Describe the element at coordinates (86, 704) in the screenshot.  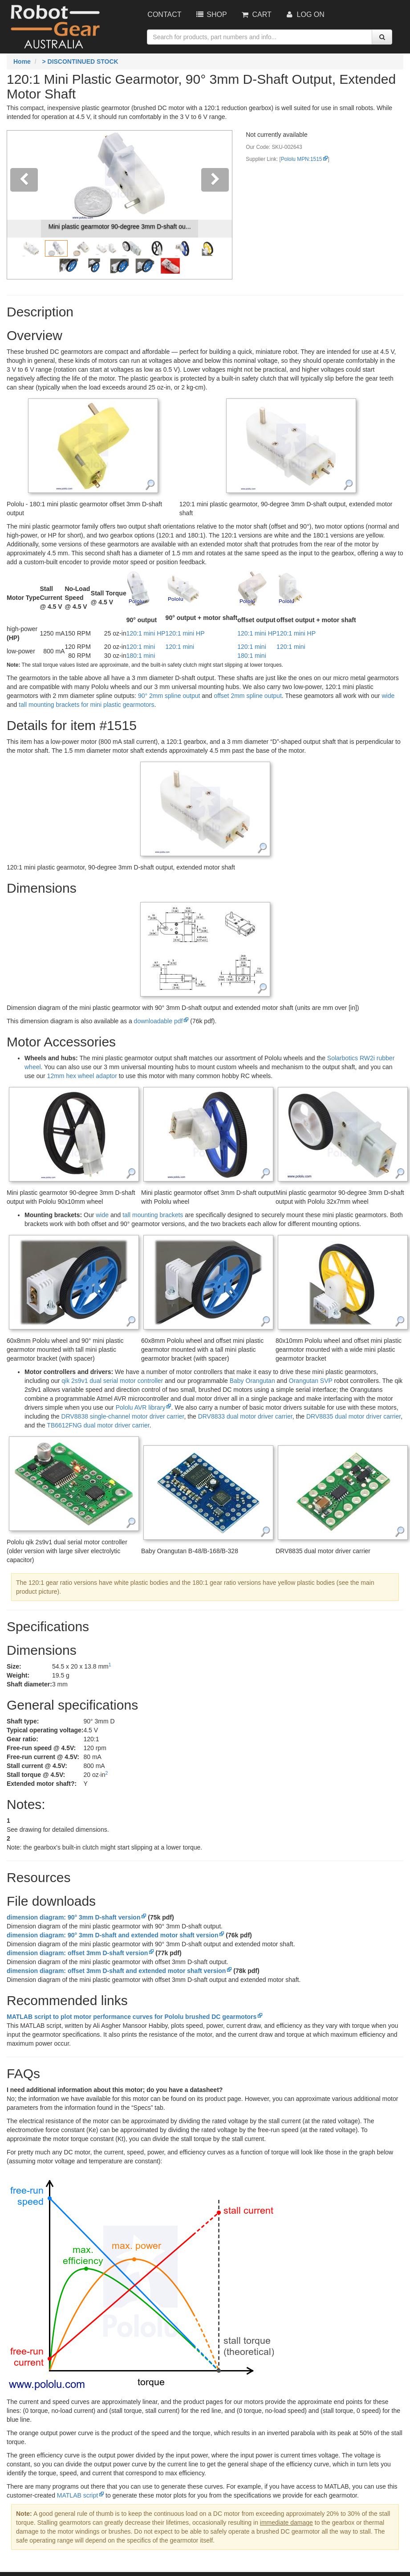
I see `tall mounting brackets for mini plastic gearmotors` at that location.